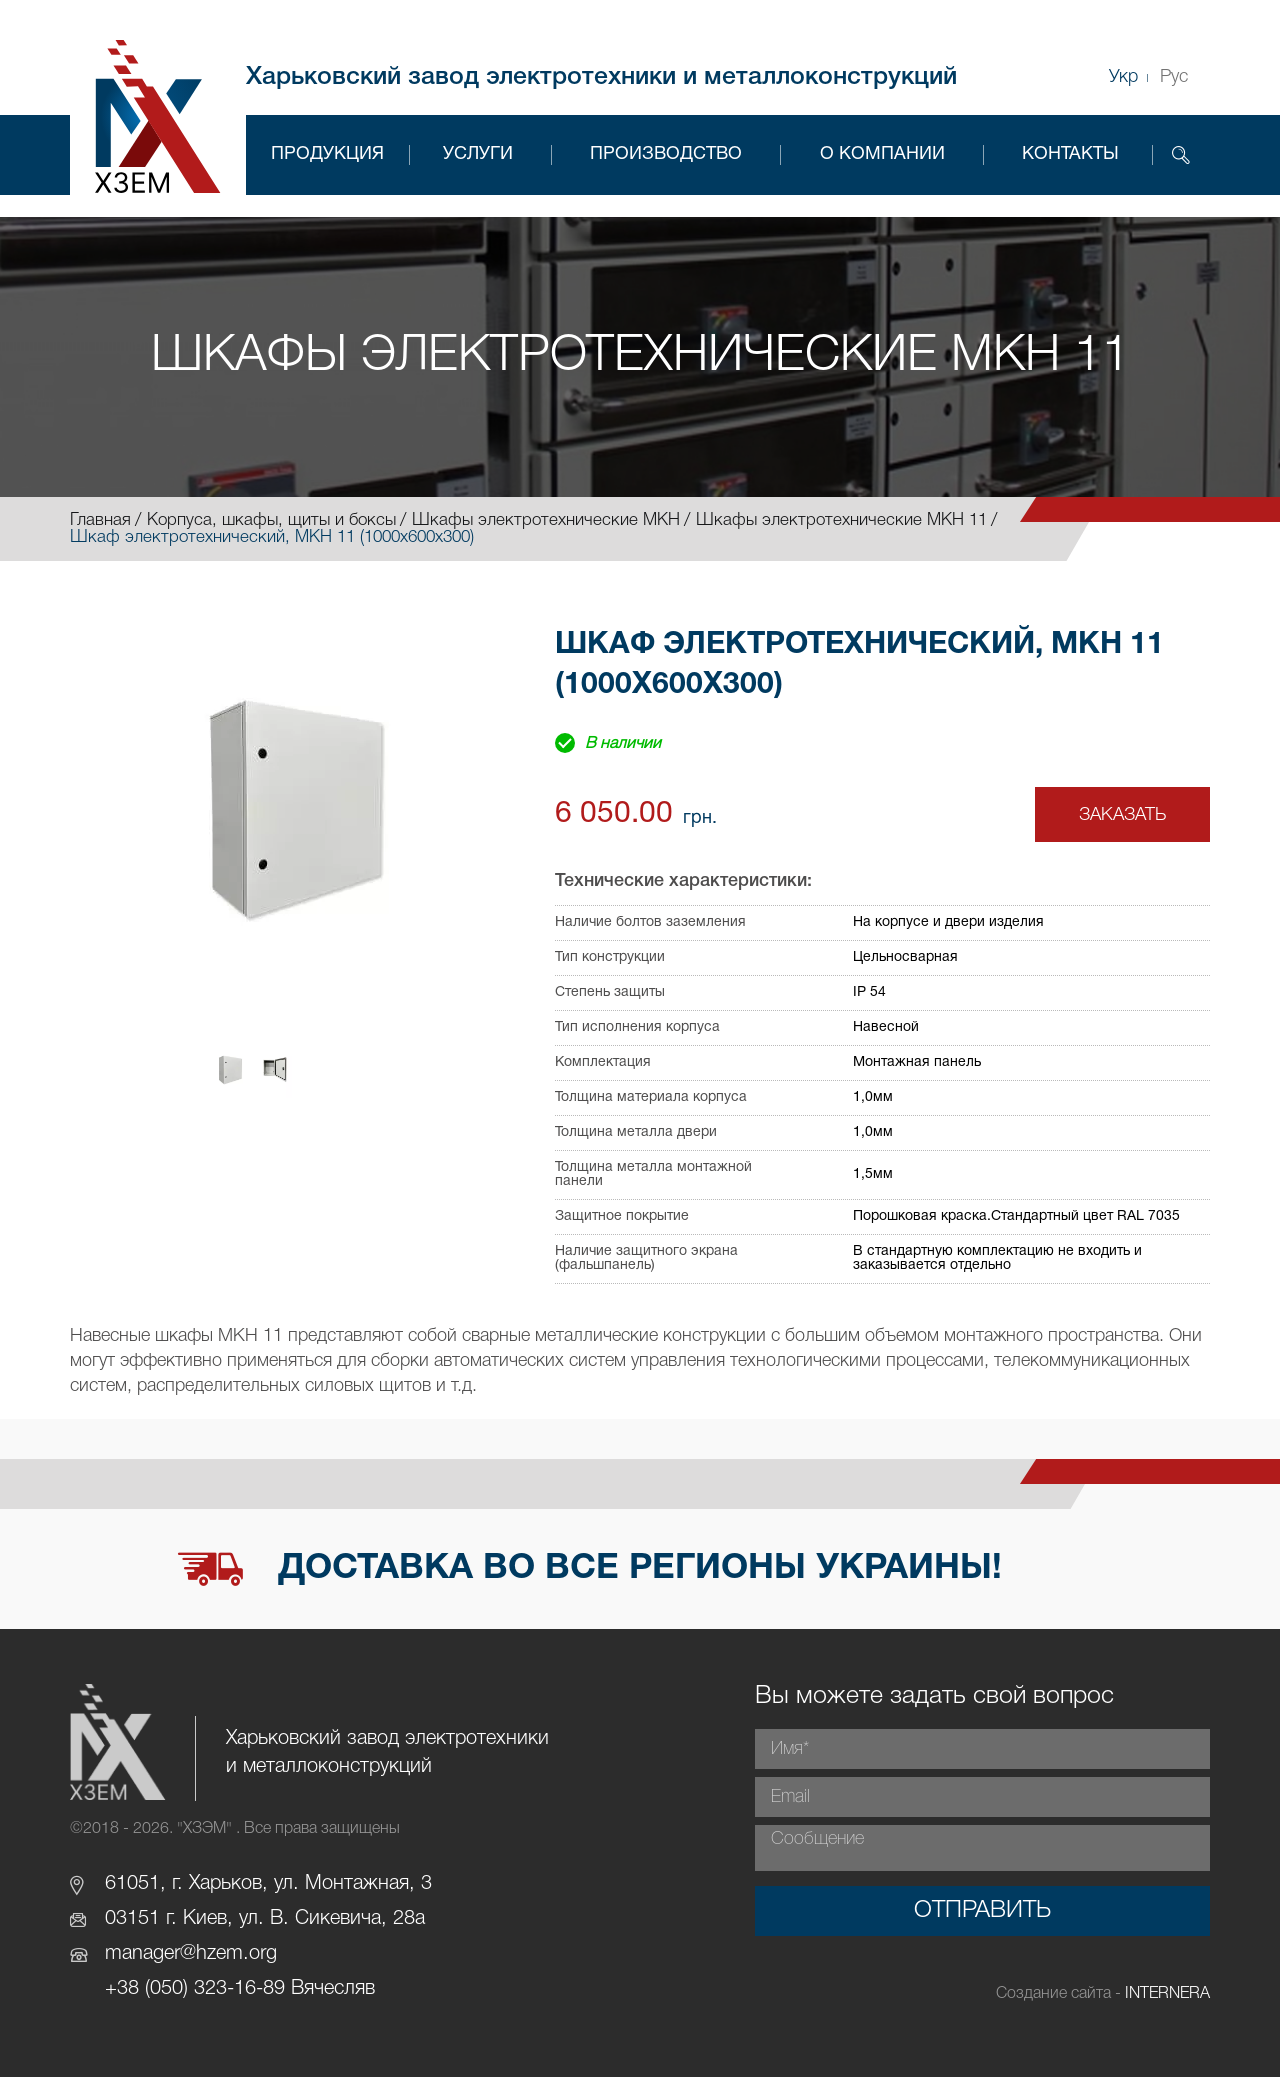 The image size is (1280, 2077). I want to click on INTERNERA, so click(1167, 1994).